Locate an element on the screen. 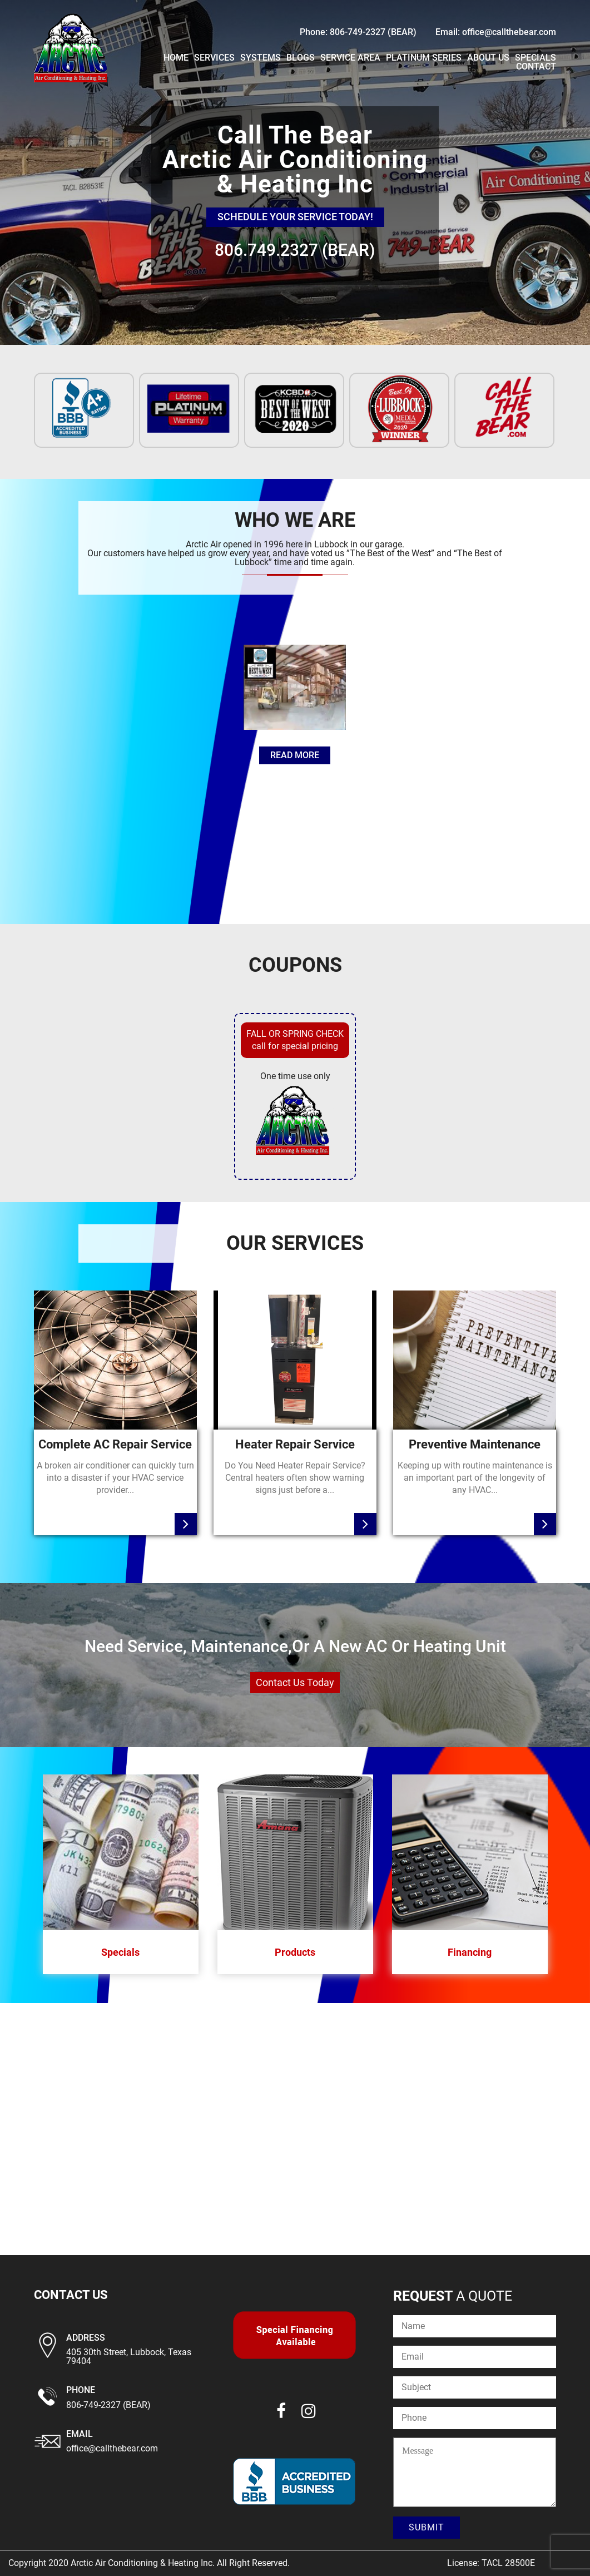 The width and height of the screenshot is (590, 2576). 405 30th Street, Lubbock, Texas 79404 is located at coordinates (128, 2356).